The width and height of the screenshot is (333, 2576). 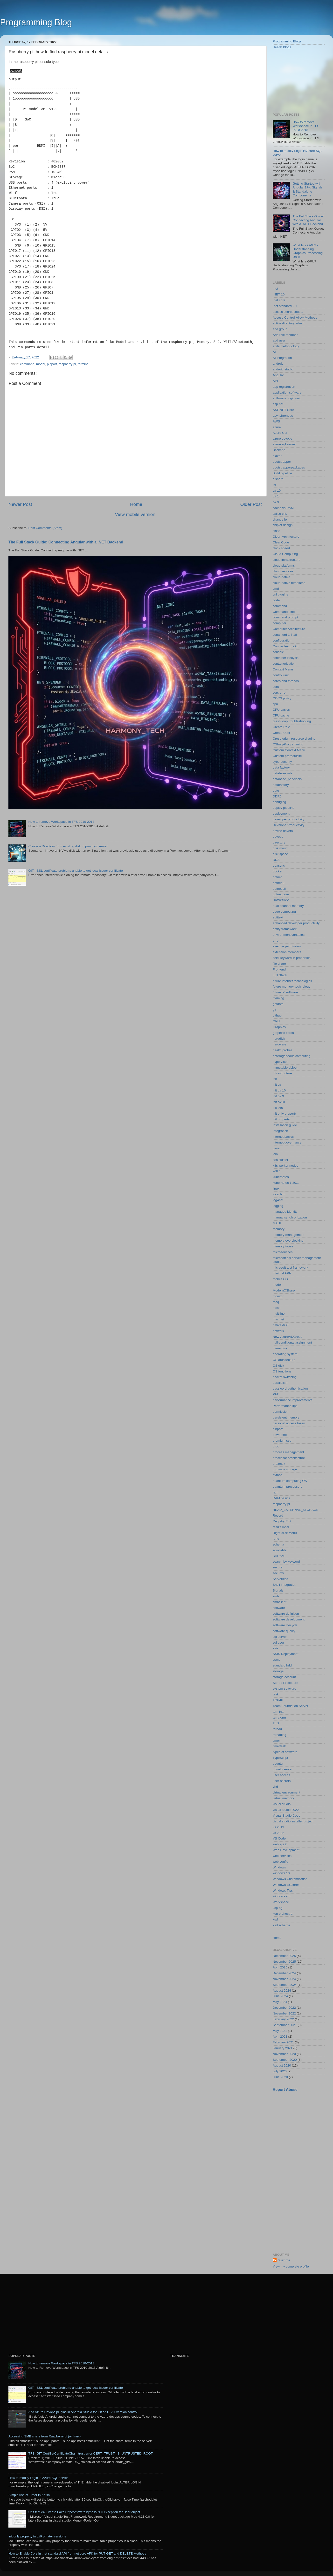 What do you see at coordinates (279, 1194) in the screenshot?
I see `local lvm` at bounding box center [279, 1194].